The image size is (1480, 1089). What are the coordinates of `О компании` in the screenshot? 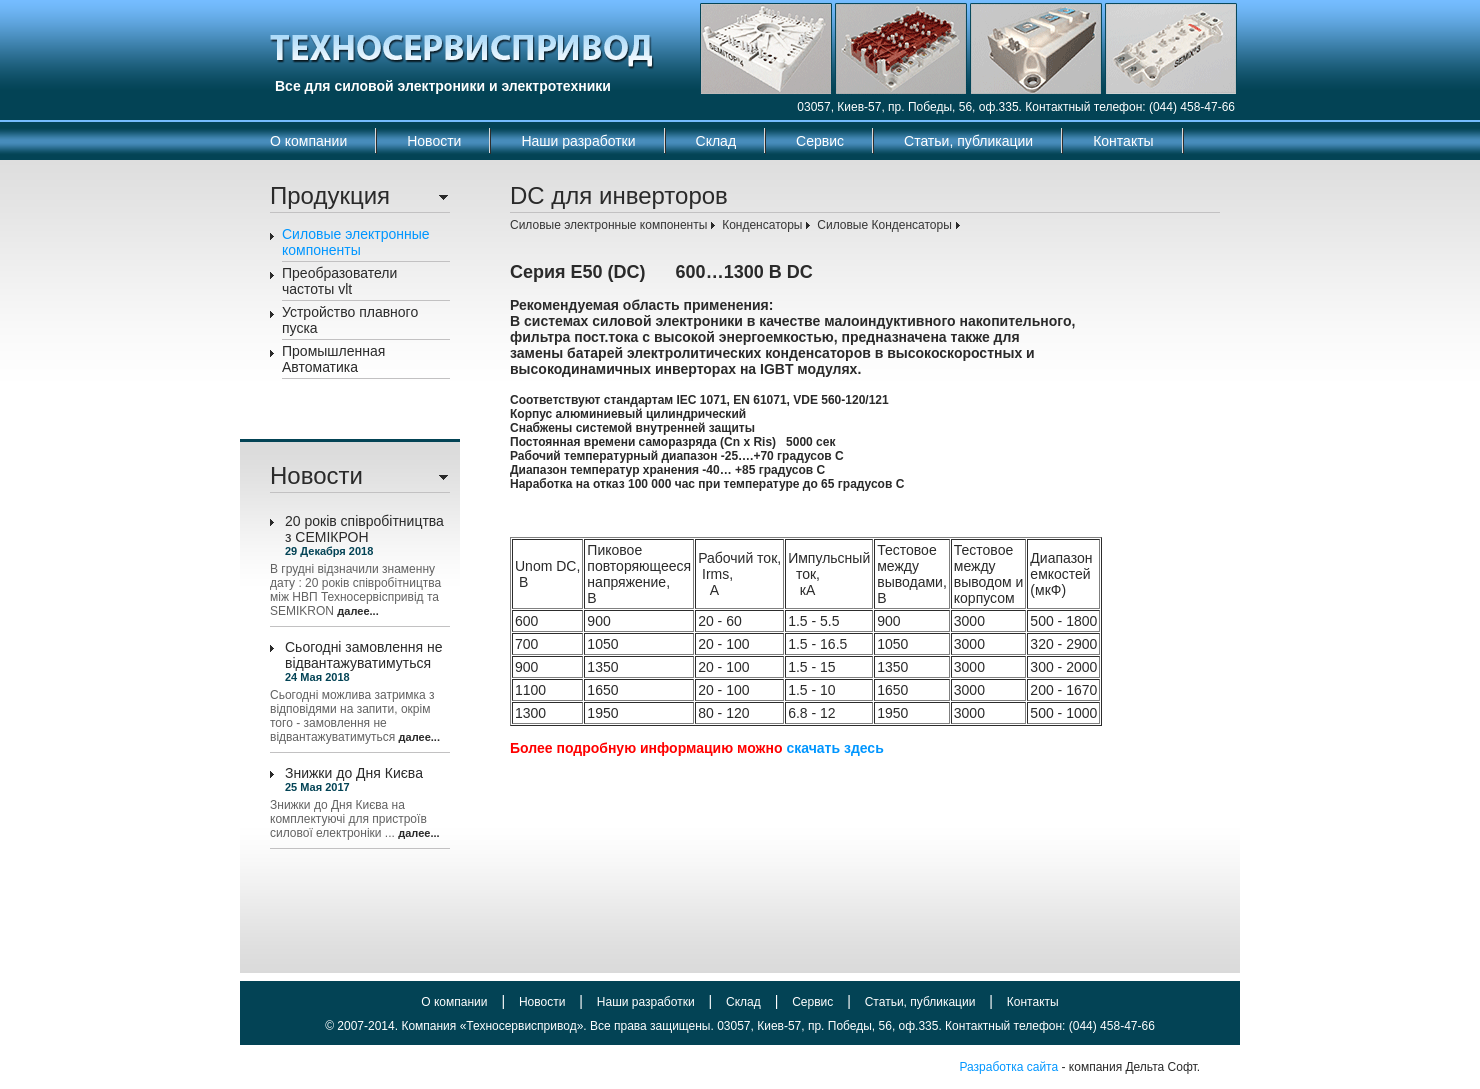 It's located at (308, 141).